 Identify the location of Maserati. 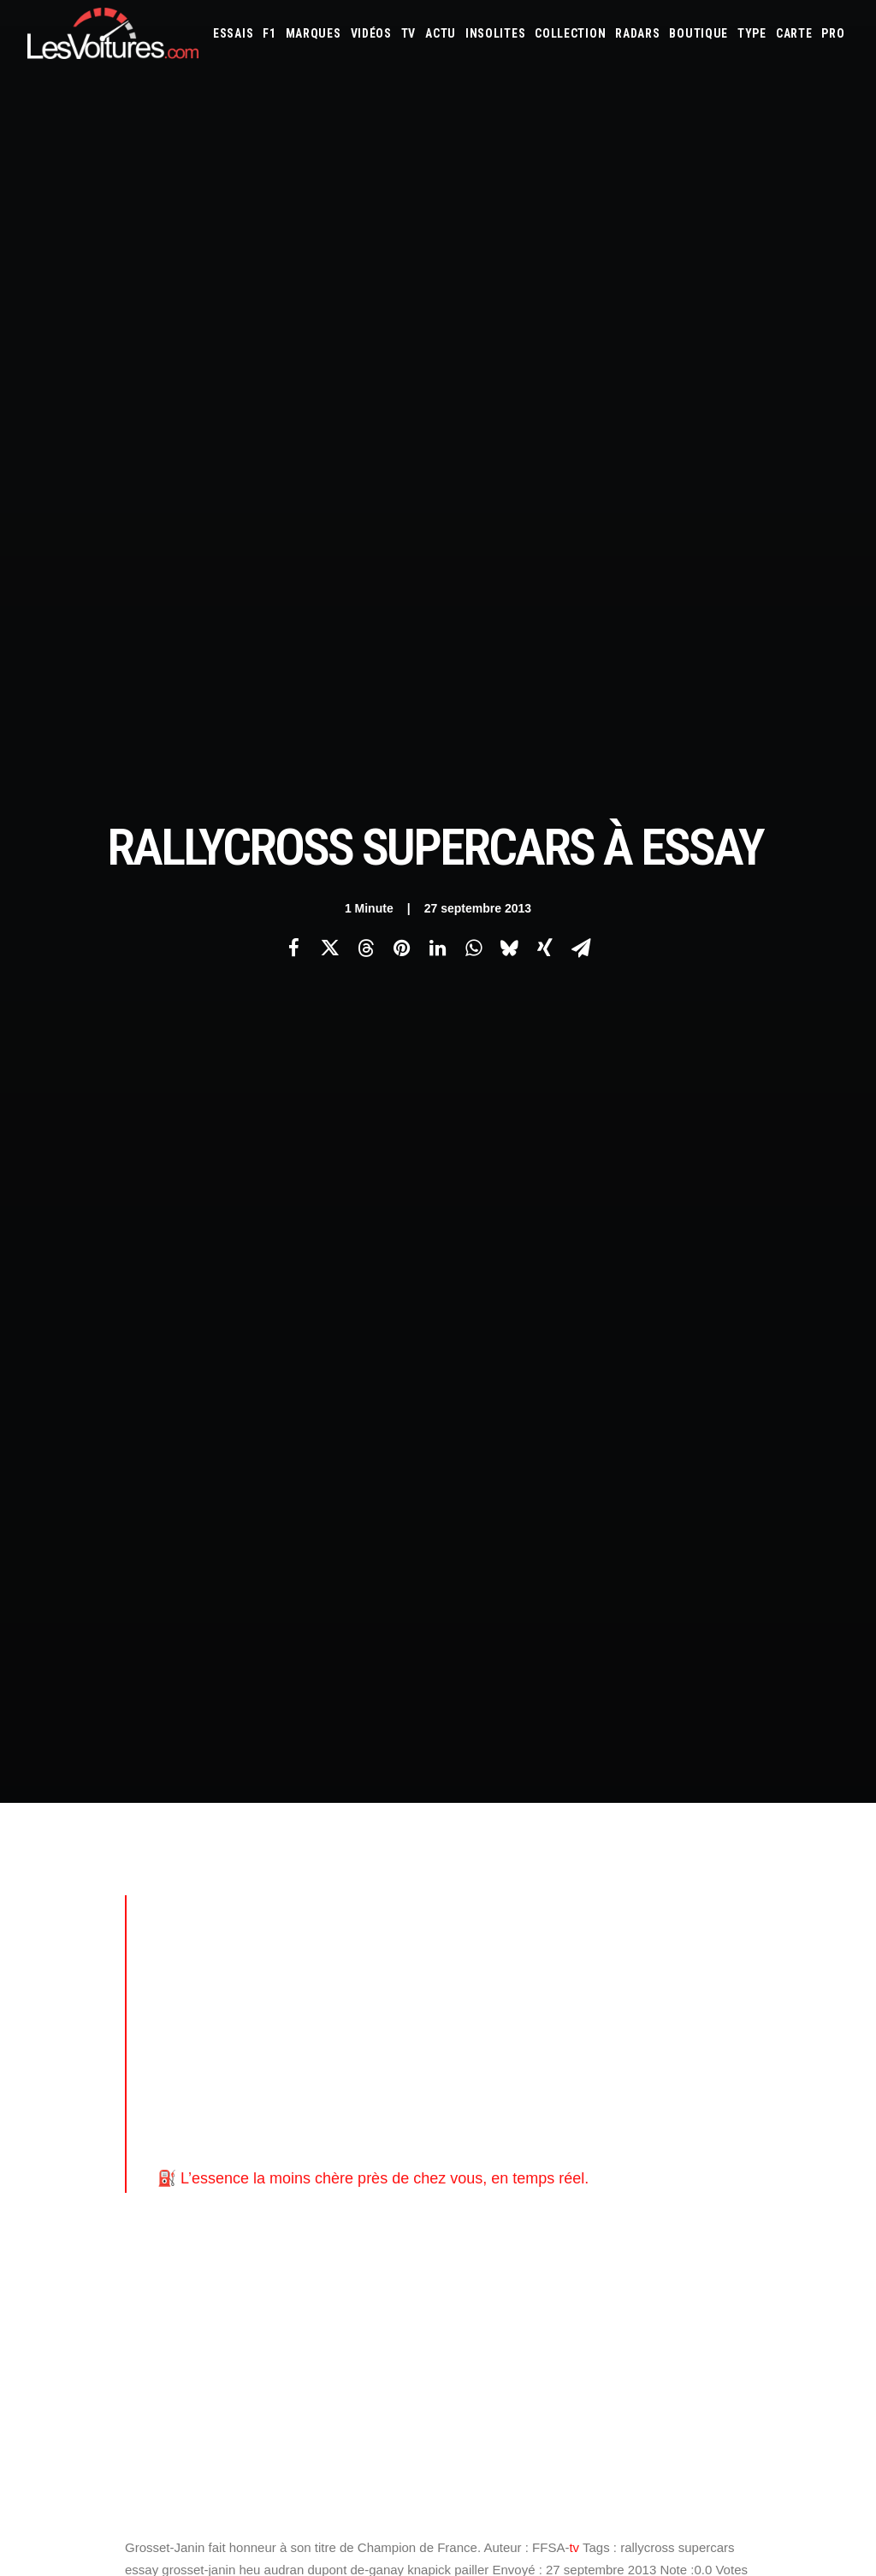
(655, 1826).